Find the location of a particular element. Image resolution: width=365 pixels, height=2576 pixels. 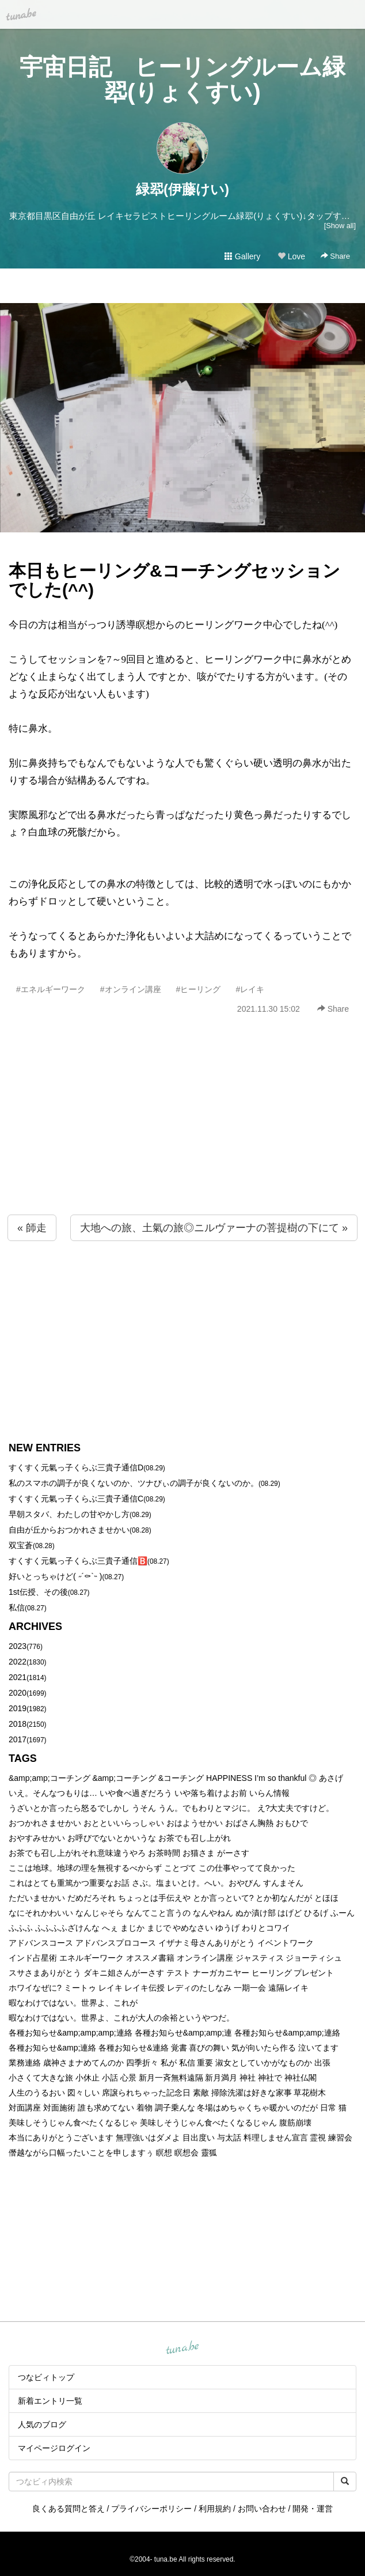

お問い合わせ is located at coordinates (262, 2508).